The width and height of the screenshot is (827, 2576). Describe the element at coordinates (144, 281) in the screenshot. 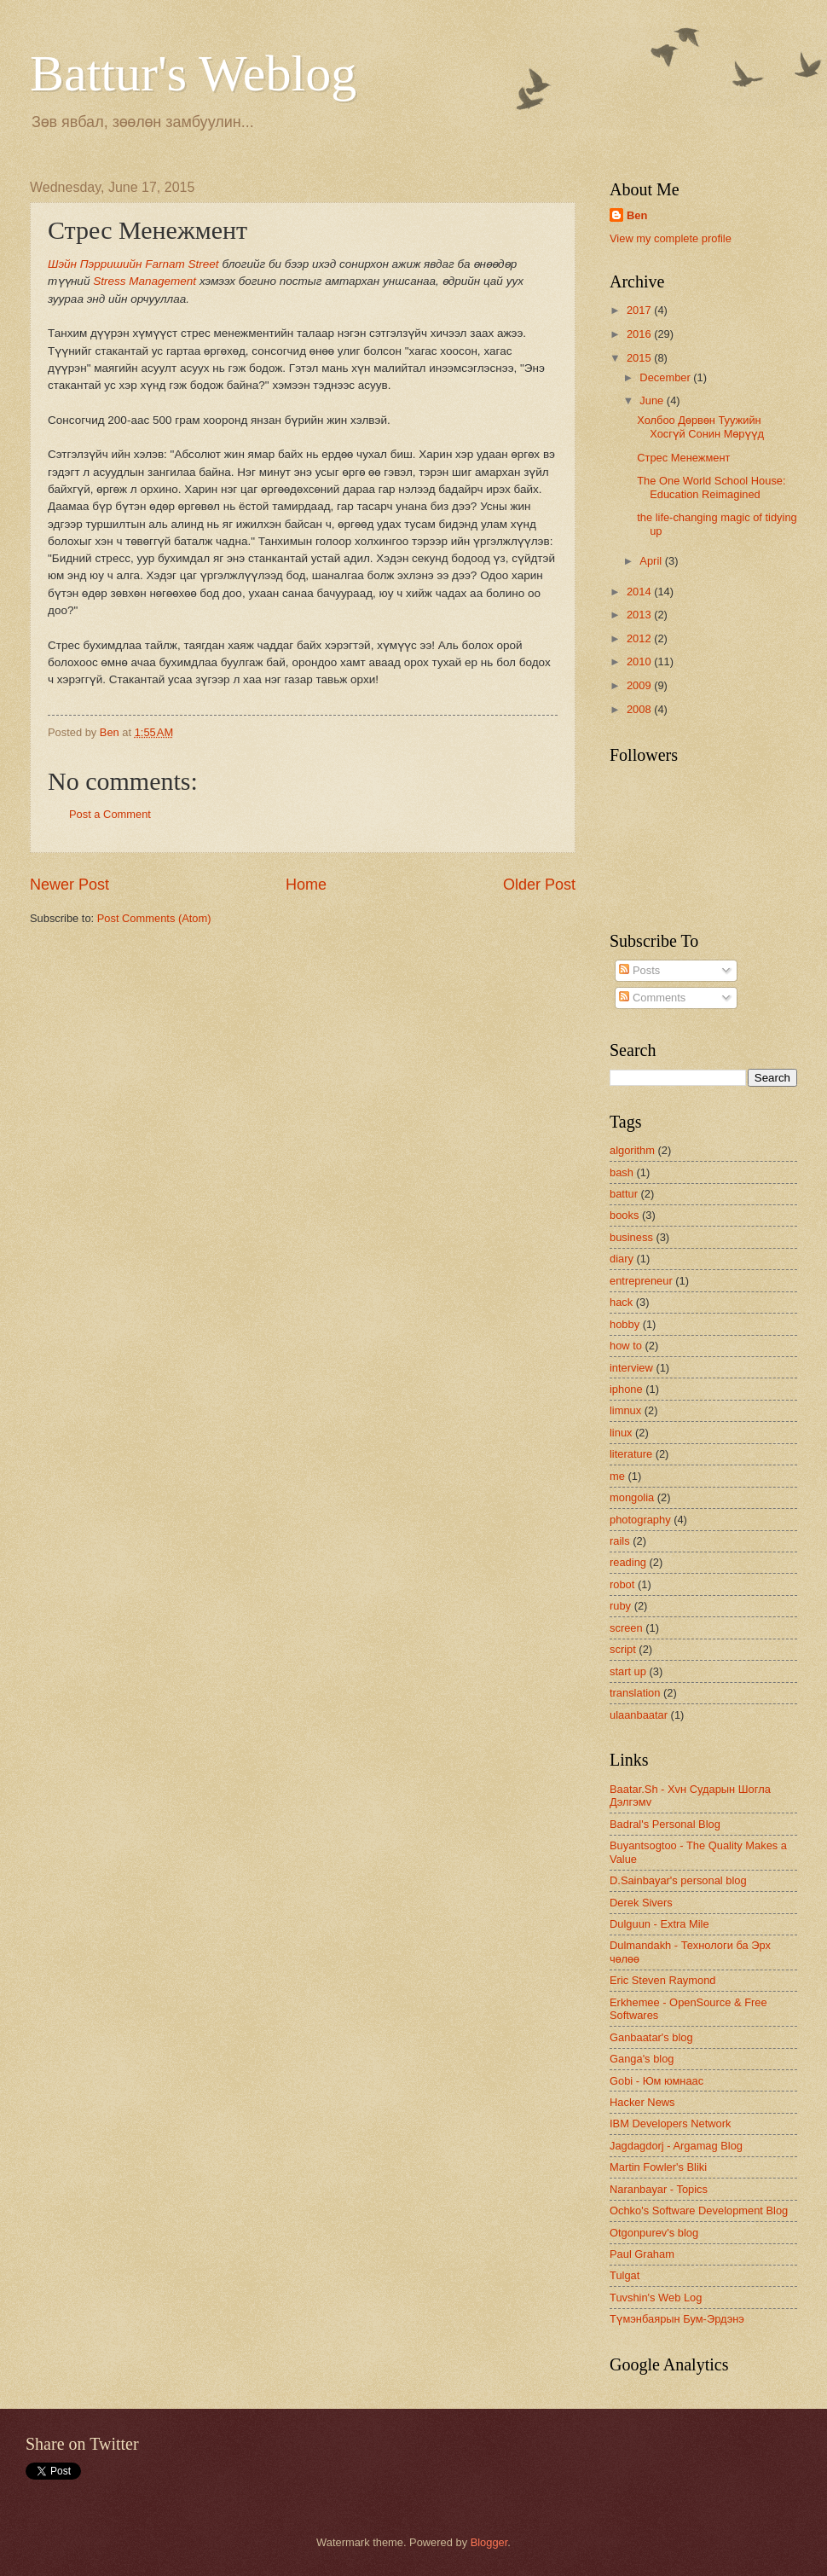

I see `Stress Management` at that location.